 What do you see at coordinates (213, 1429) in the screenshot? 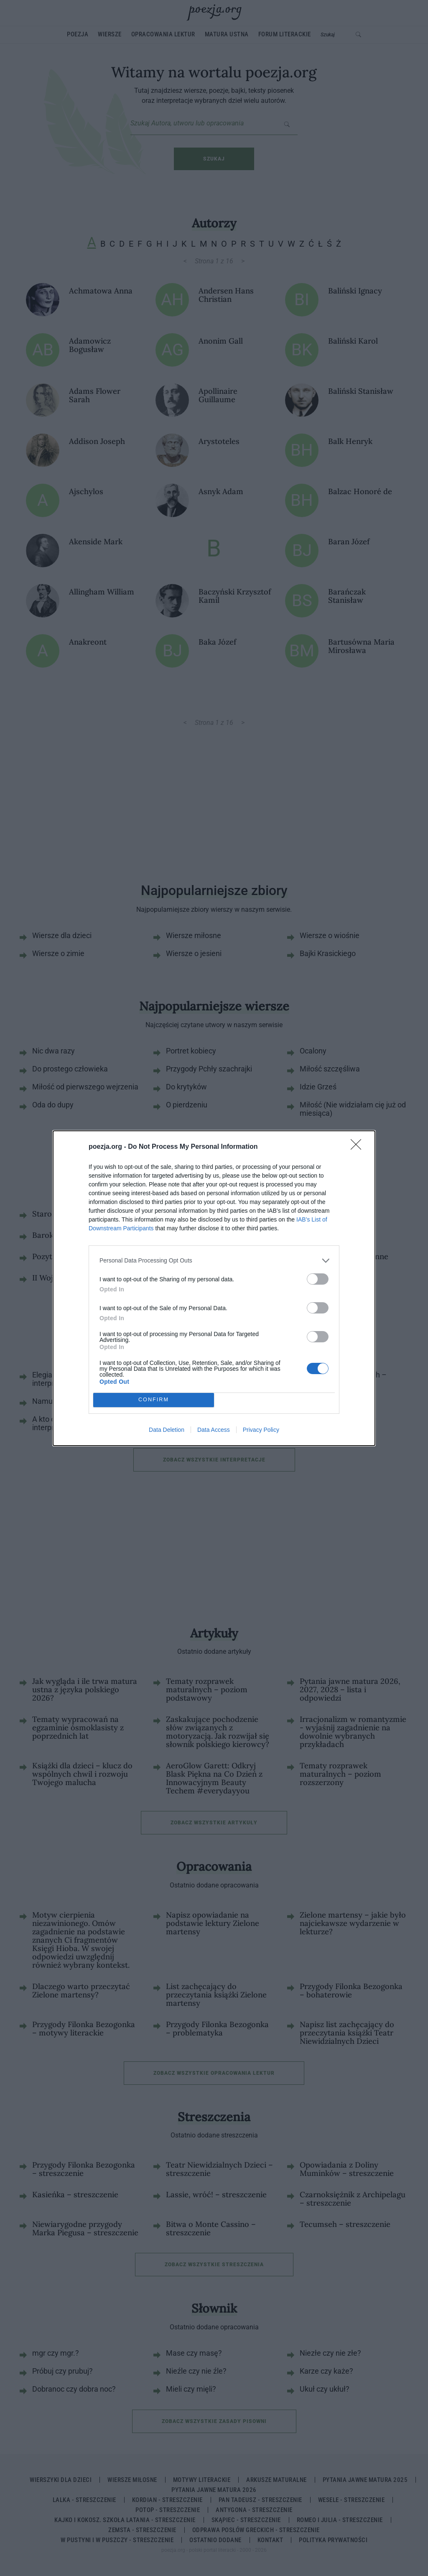
I see `Data Access` at bounding box center [213, 1429].